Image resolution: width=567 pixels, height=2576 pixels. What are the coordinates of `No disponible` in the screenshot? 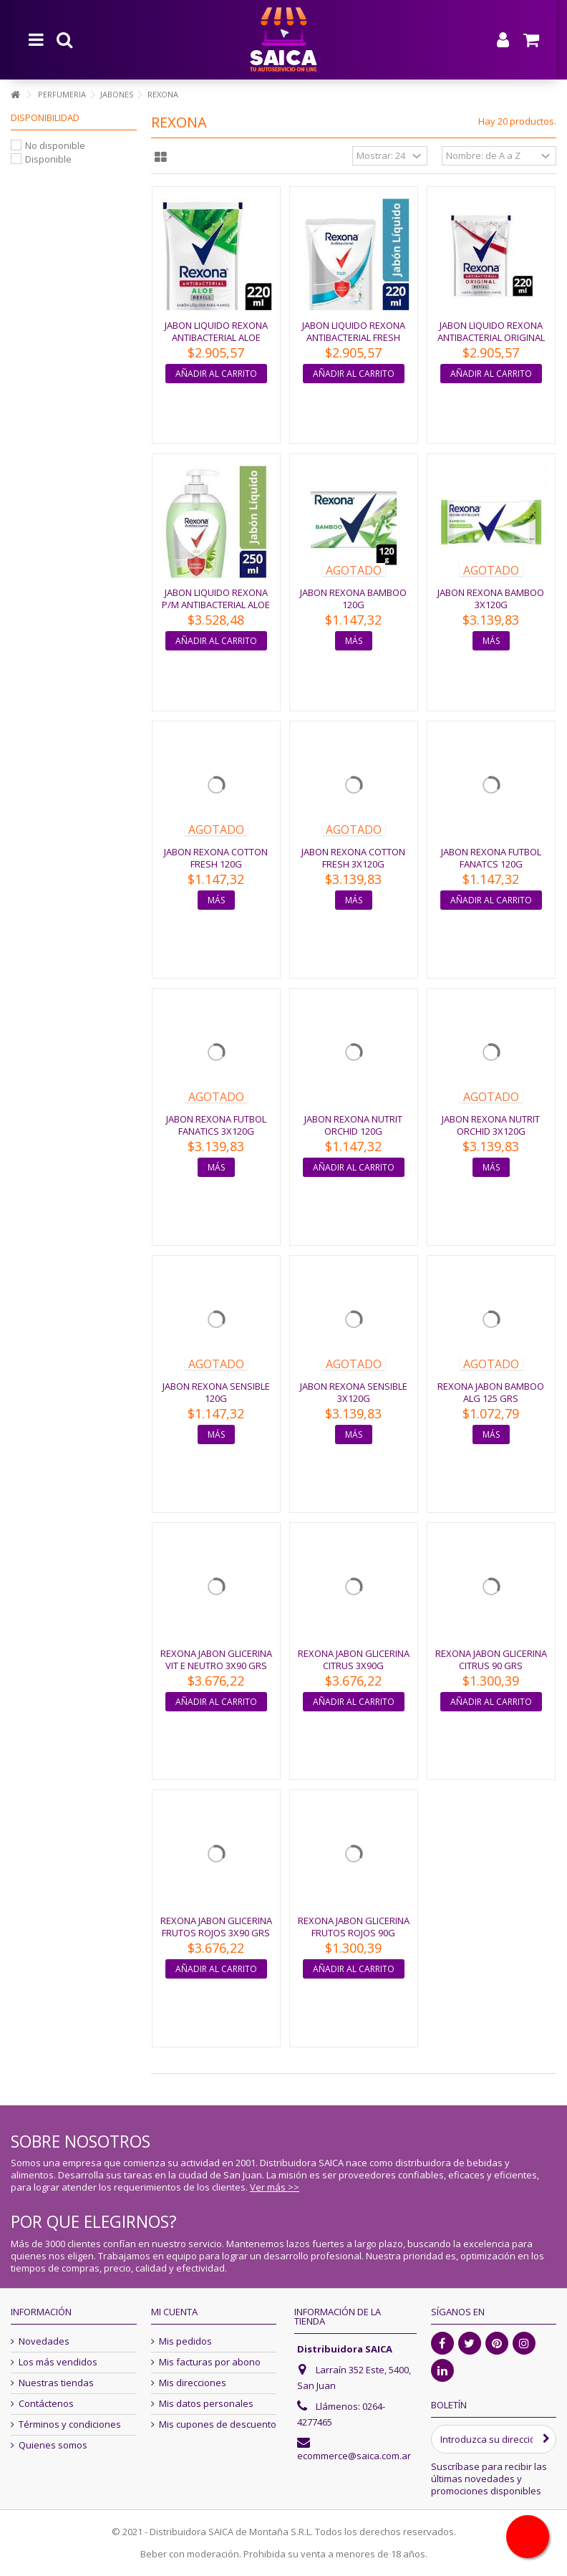 It's located at (55, 145).